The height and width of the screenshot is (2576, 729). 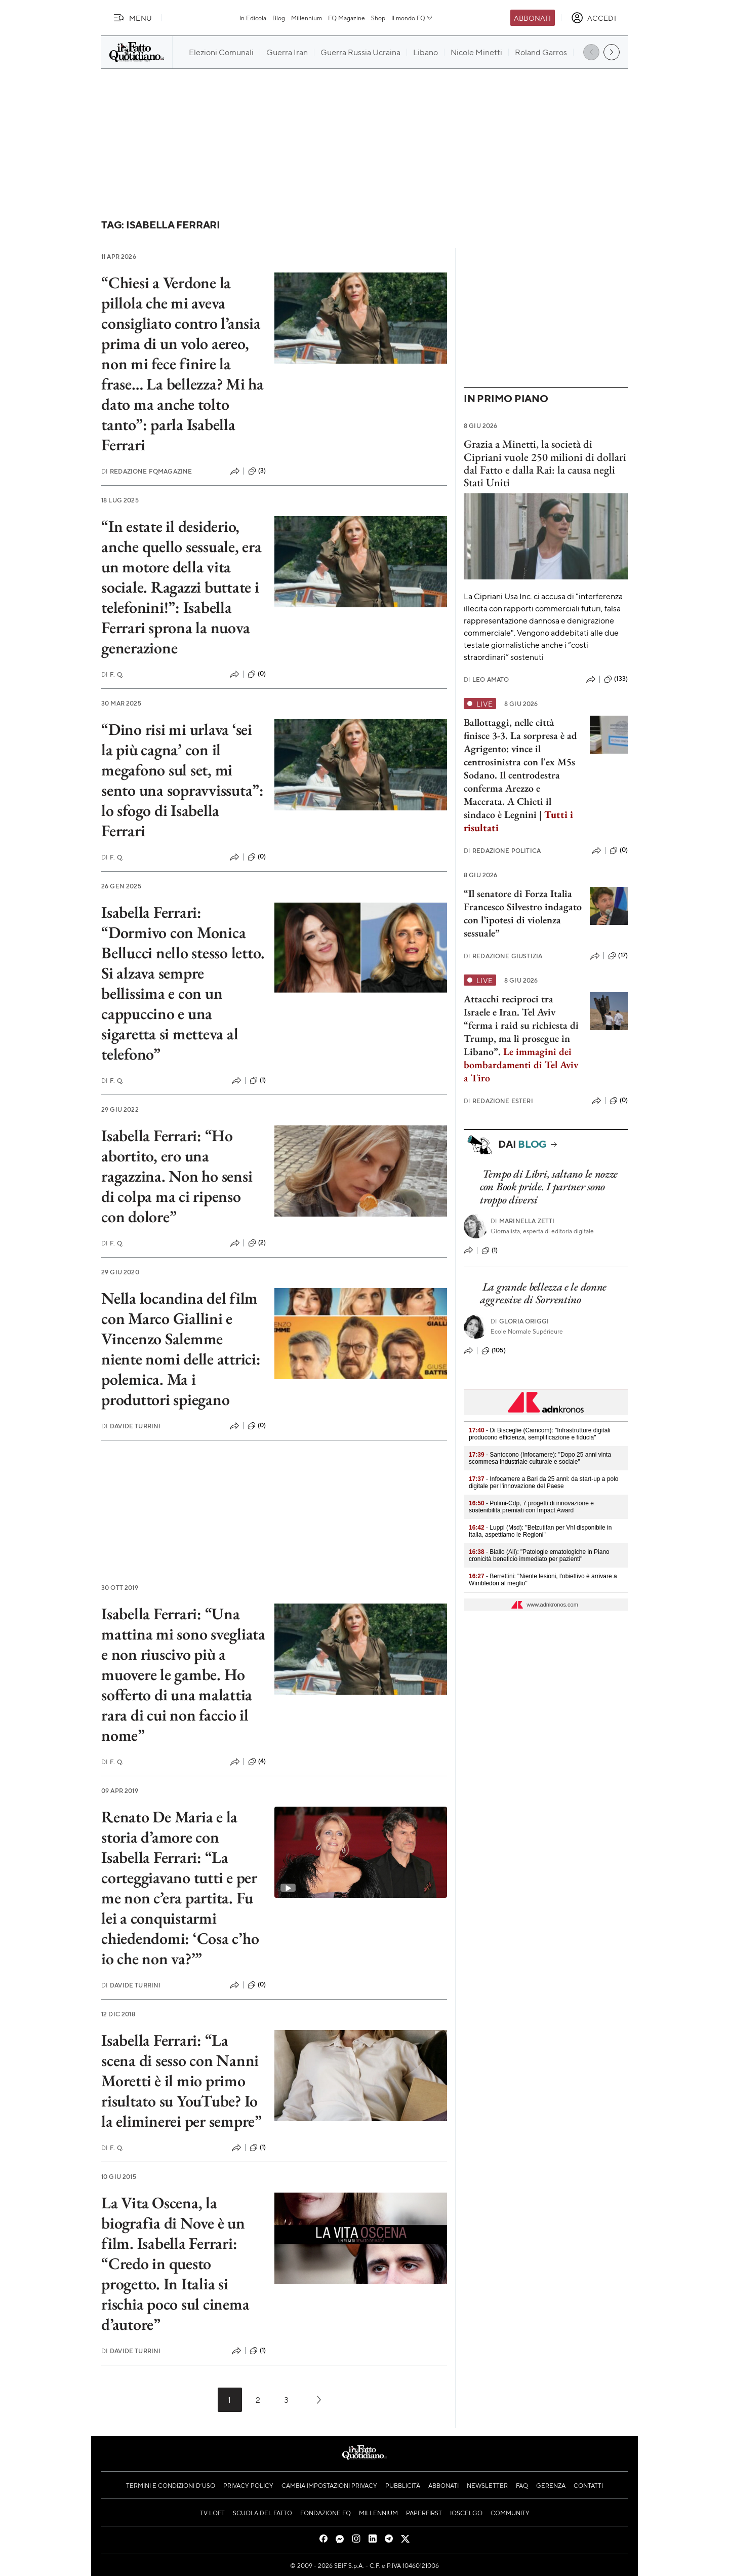 What do you see at coordinates (257, 1243) in the screenshot?
I see `(2)` at bounding box center [257, 1243].